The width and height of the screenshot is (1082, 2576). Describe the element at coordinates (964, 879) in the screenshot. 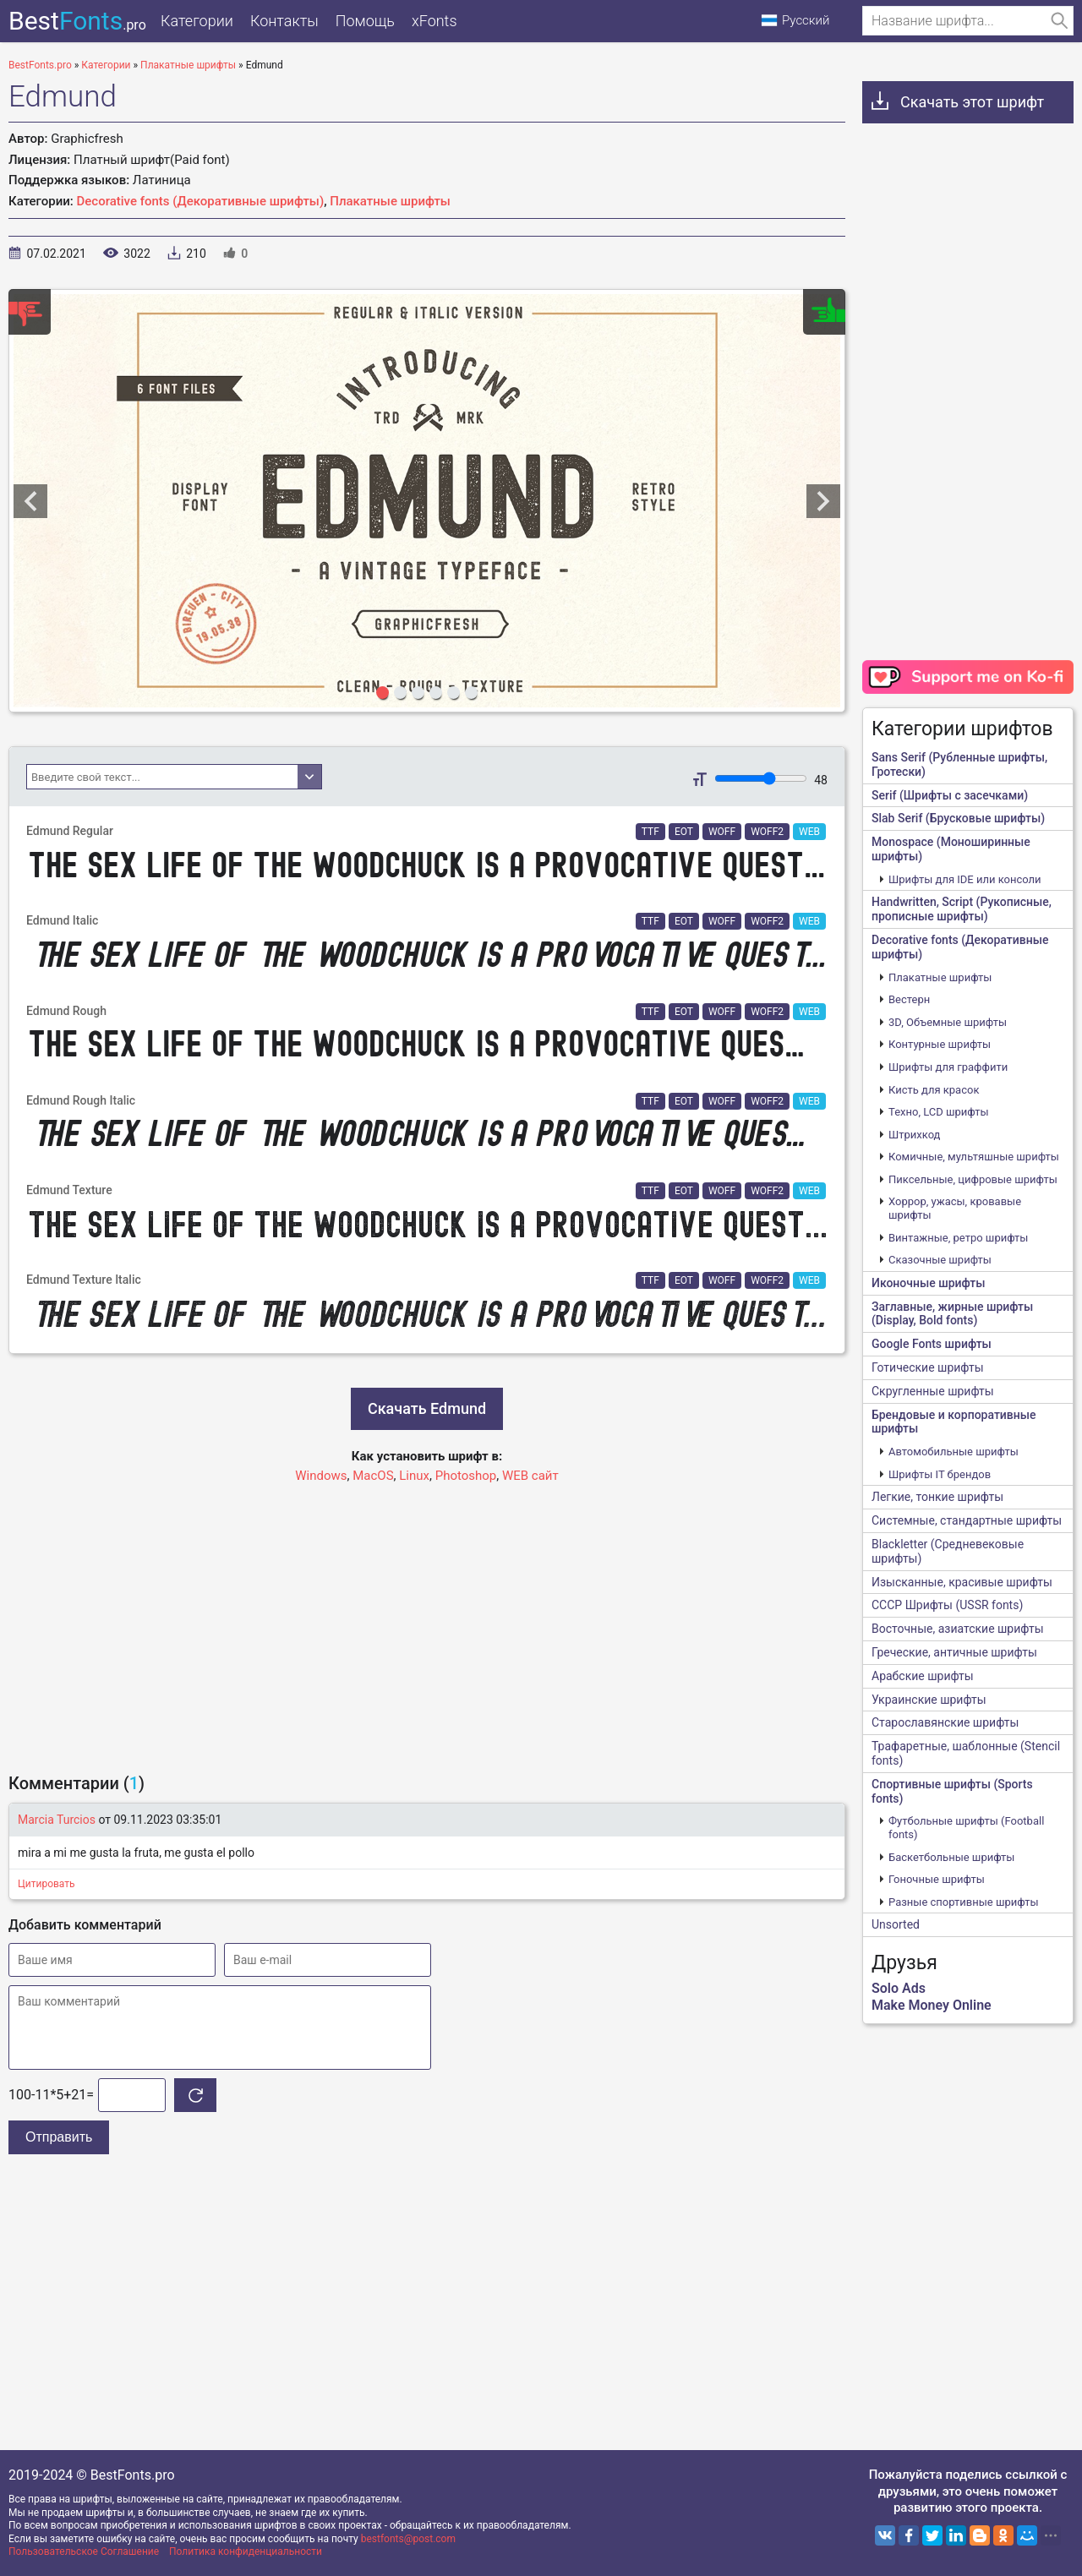

I see `Шрифты для IDE или консоли` at that location.